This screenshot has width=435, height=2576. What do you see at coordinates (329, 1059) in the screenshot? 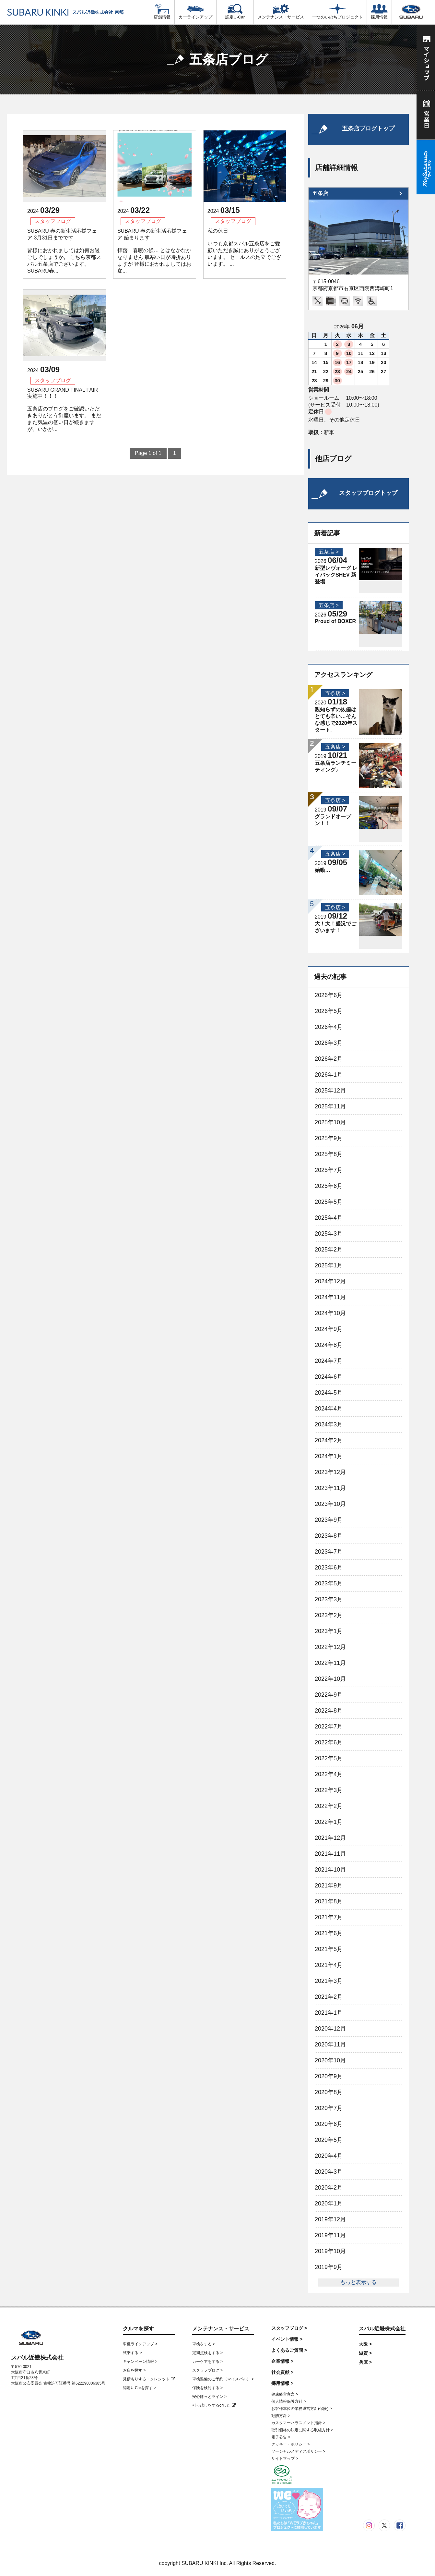
I see `2026年2月` at bounding box center [329, 1059].